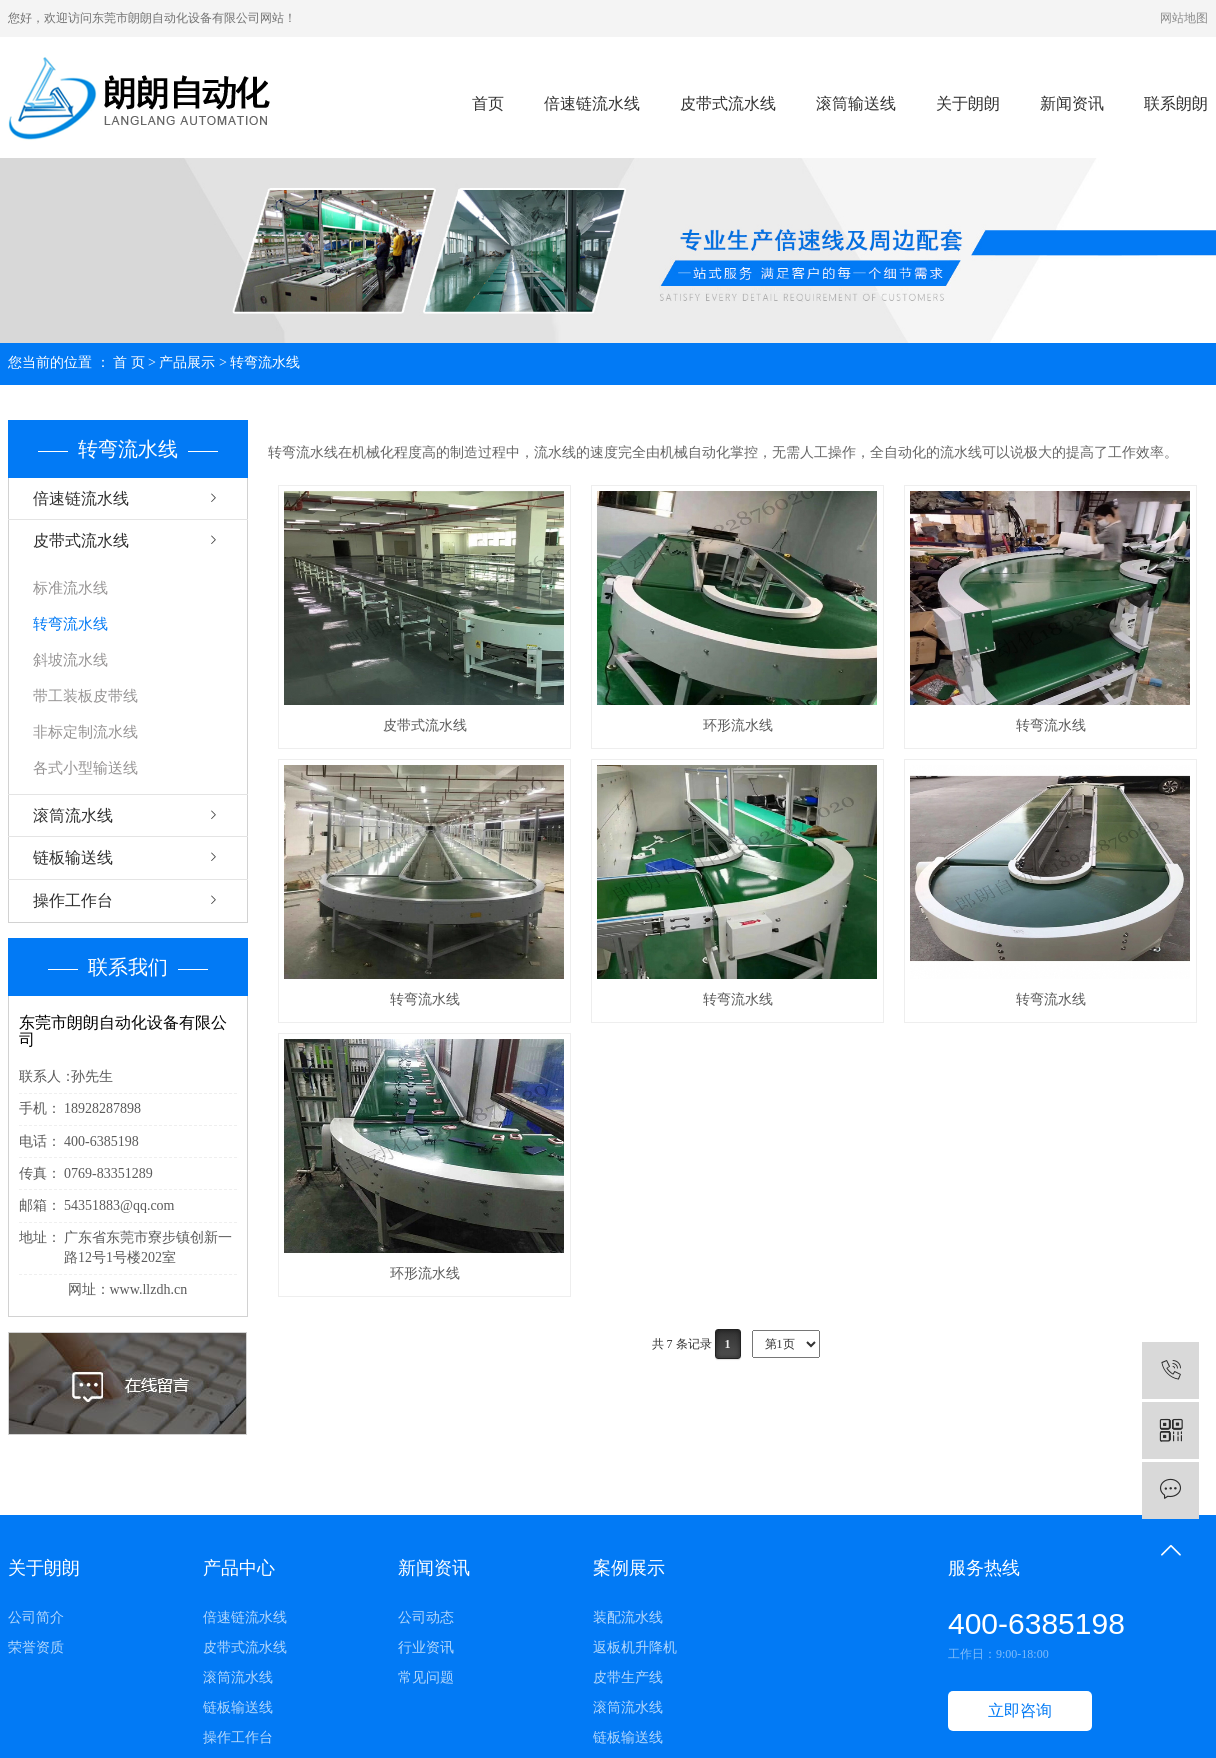  What do you see at coordinates (265, 362) in the screenshot?
I see `转弯流水线` at bounding box center [265, 362].